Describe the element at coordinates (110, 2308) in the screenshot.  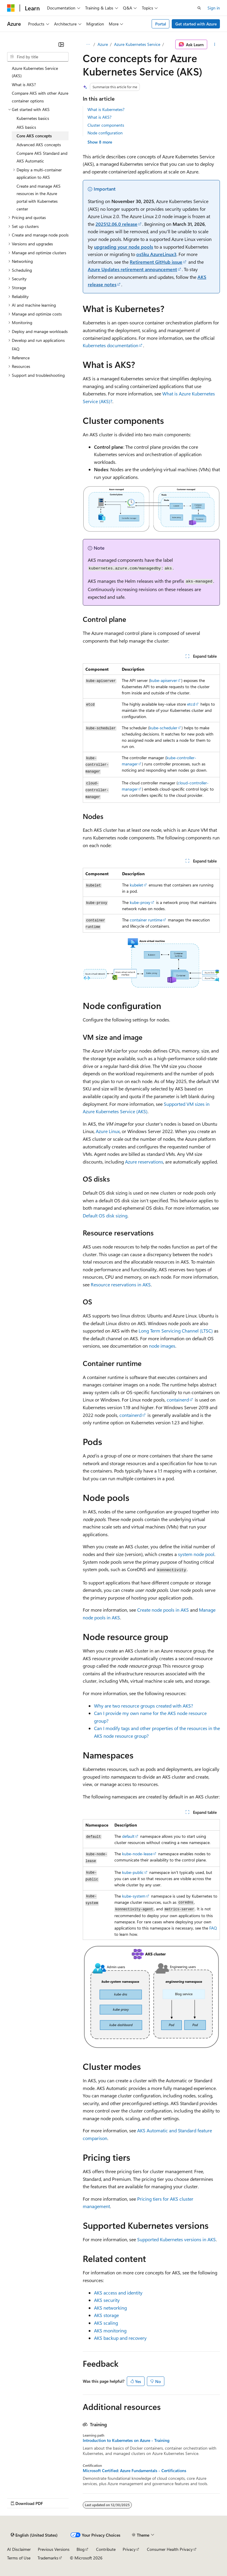
I see `AKS networking` at that location.